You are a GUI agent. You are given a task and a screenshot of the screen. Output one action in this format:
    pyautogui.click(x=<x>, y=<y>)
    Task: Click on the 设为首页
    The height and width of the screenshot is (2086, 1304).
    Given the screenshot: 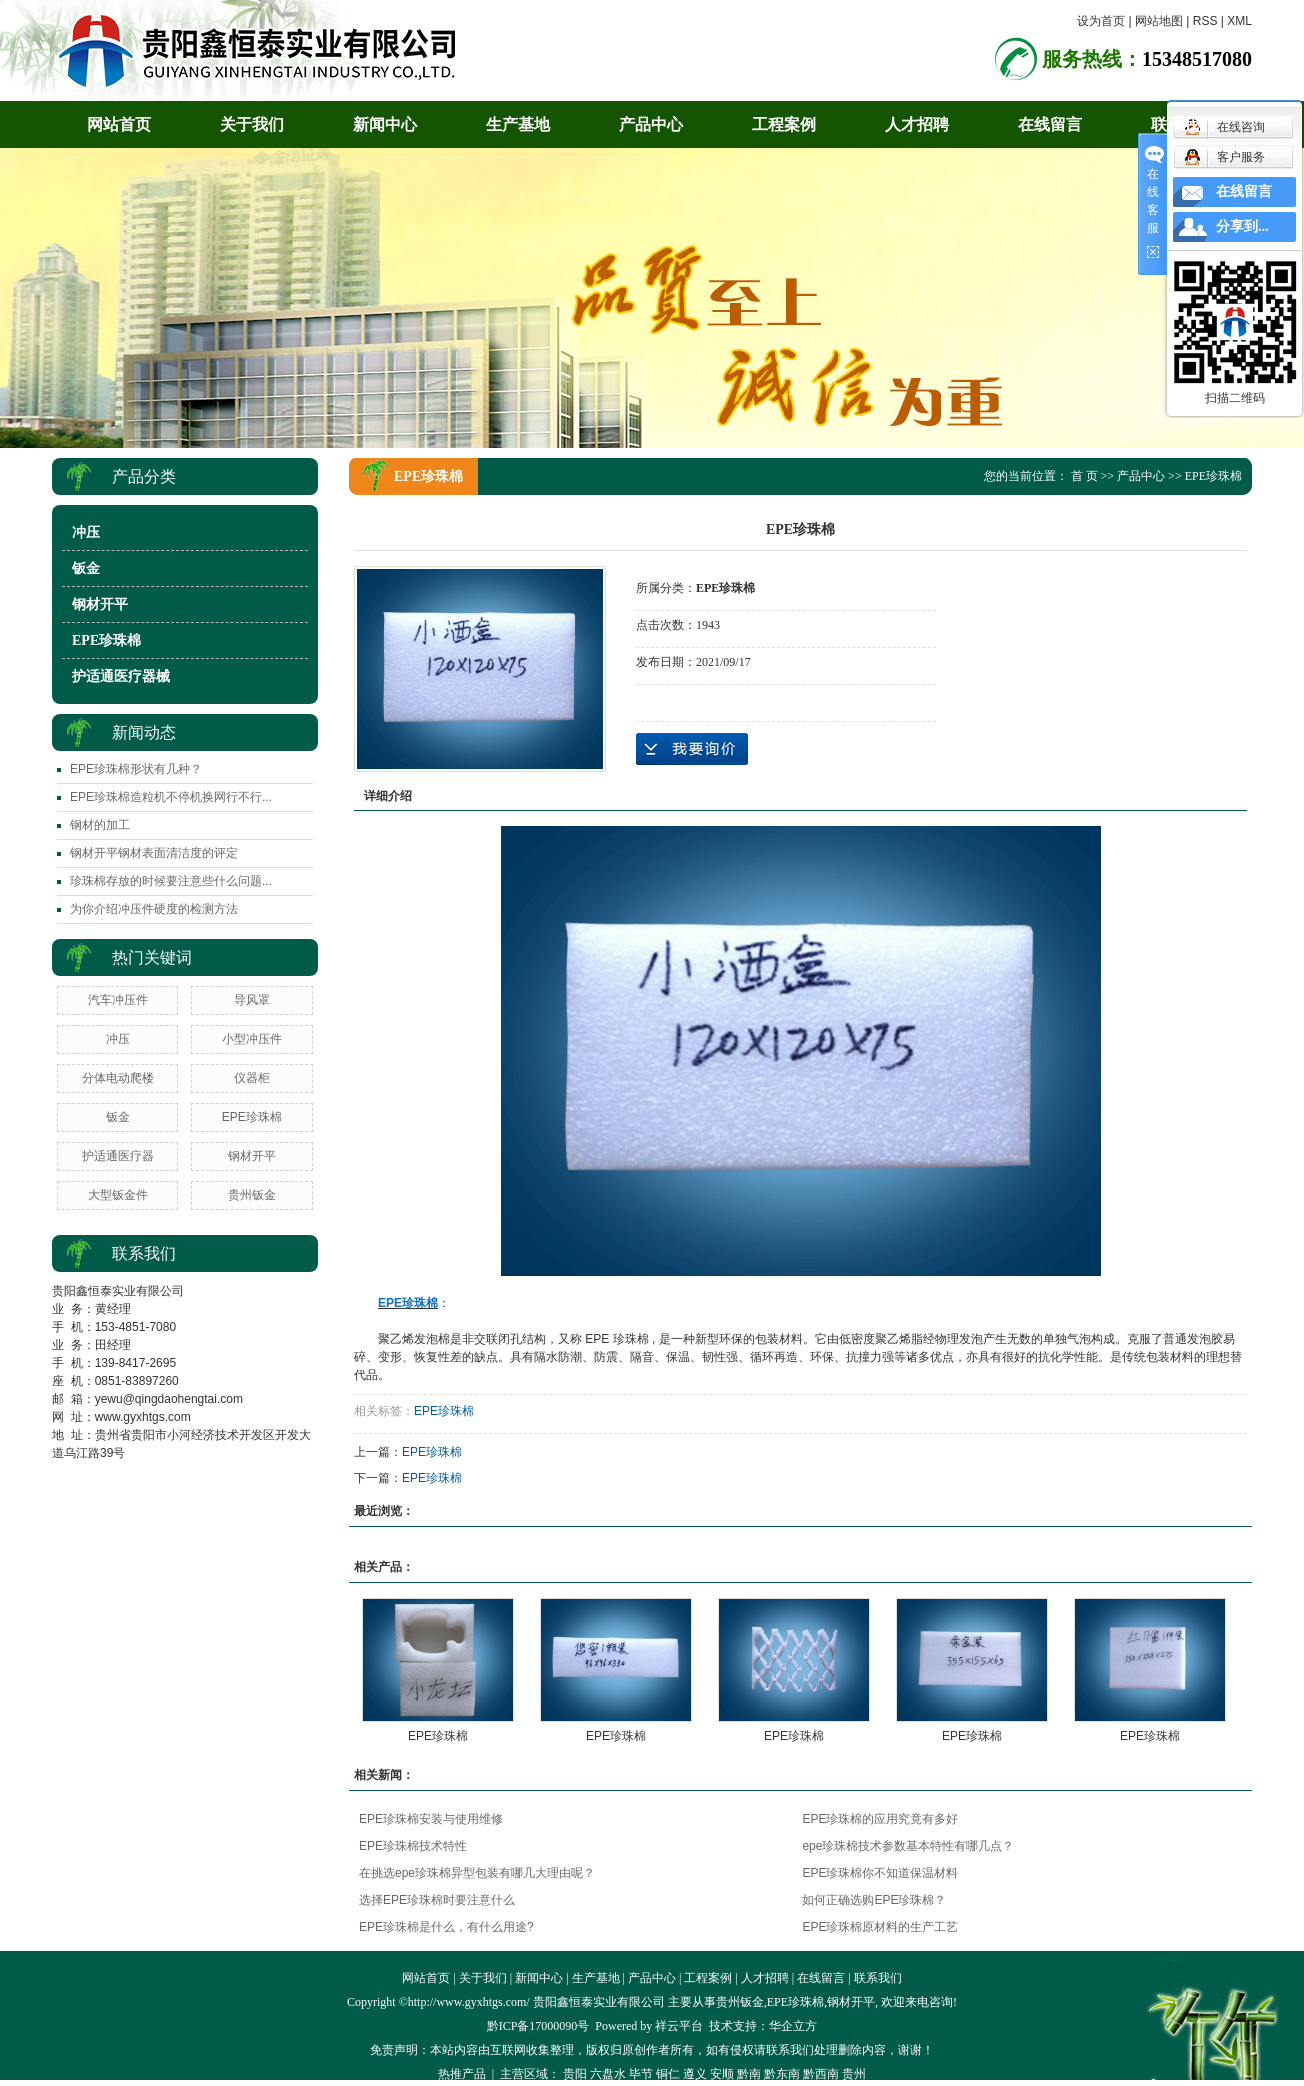 What is the action you would take?
    pyautogui.click(x=1101, y=21)
    